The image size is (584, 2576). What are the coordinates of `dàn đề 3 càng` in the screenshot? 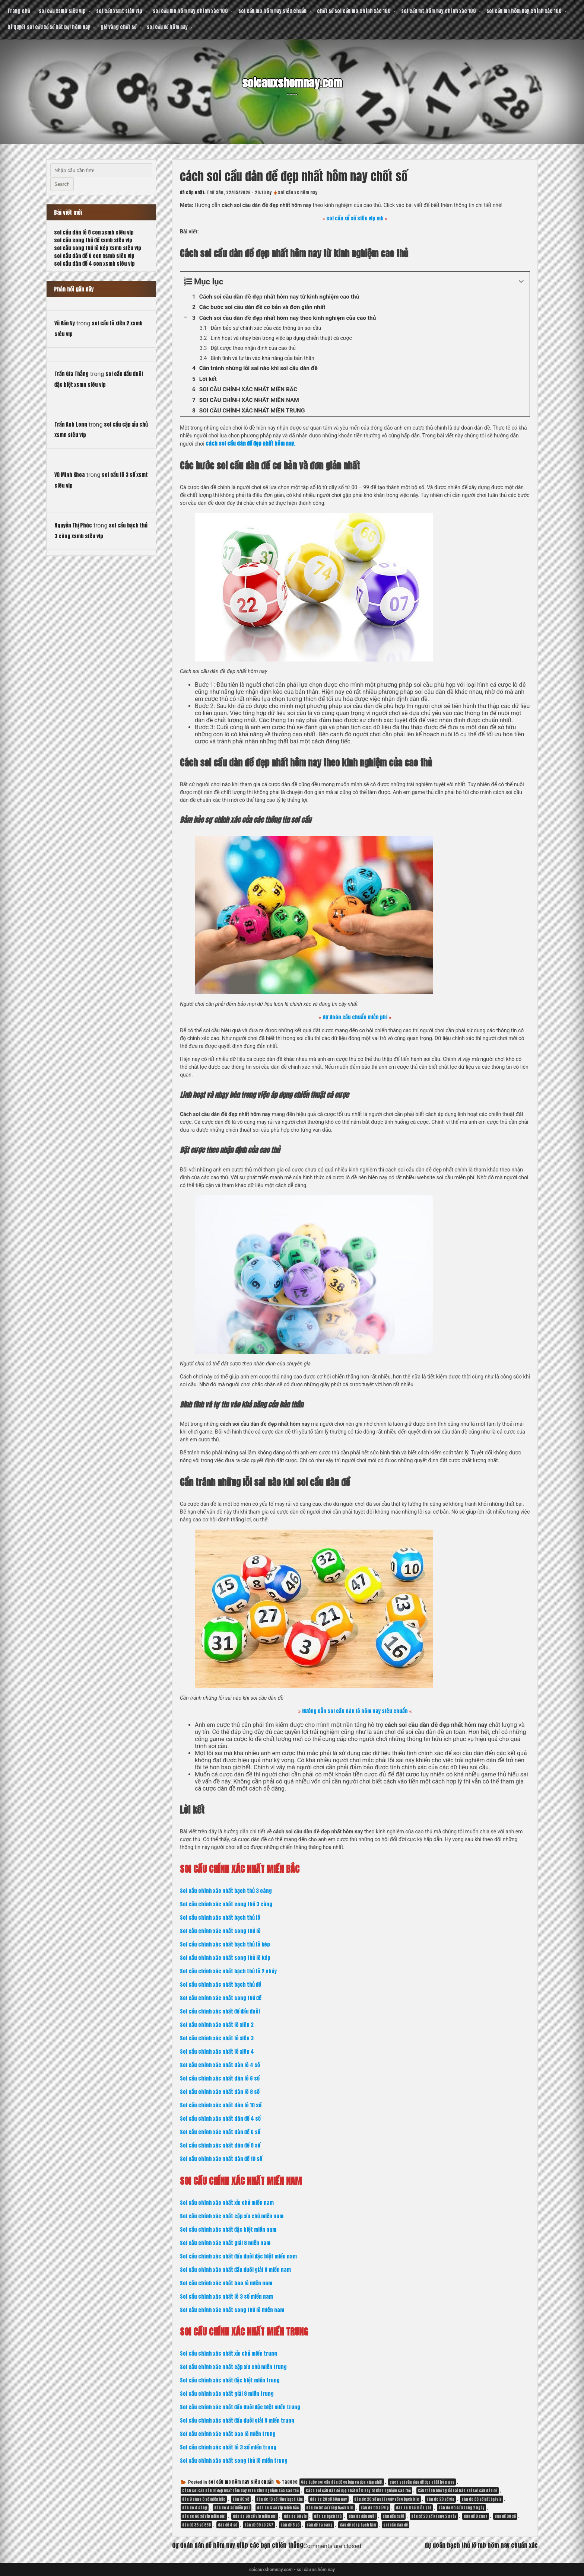 It's located at (476, 2516).